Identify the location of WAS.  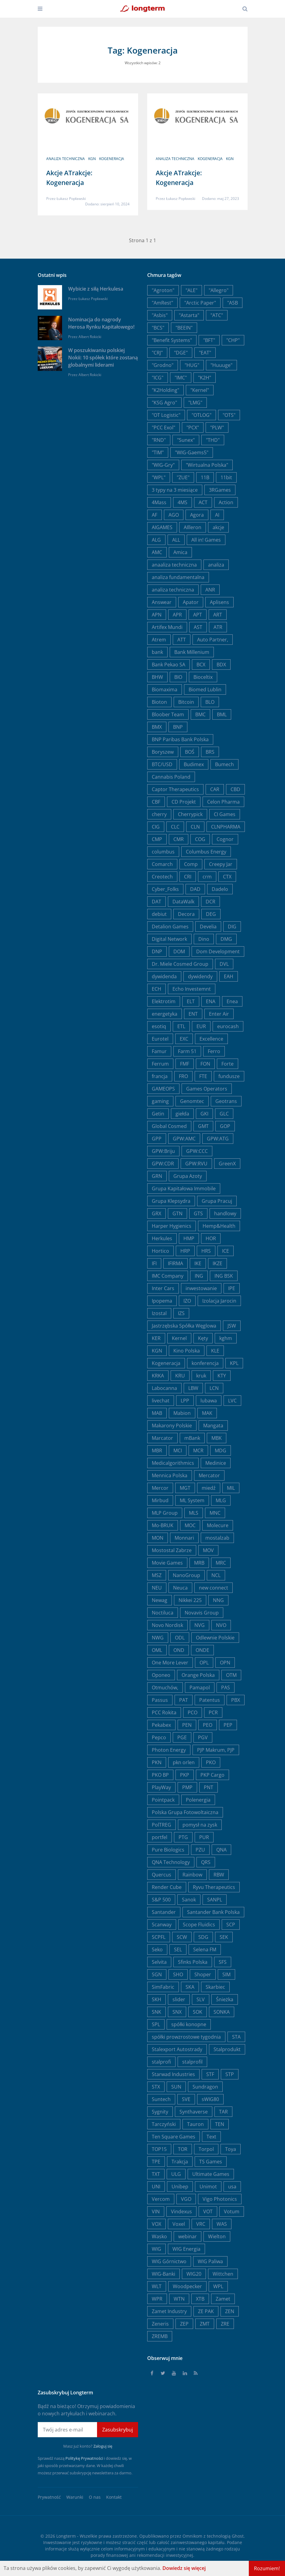
(222, 2224).